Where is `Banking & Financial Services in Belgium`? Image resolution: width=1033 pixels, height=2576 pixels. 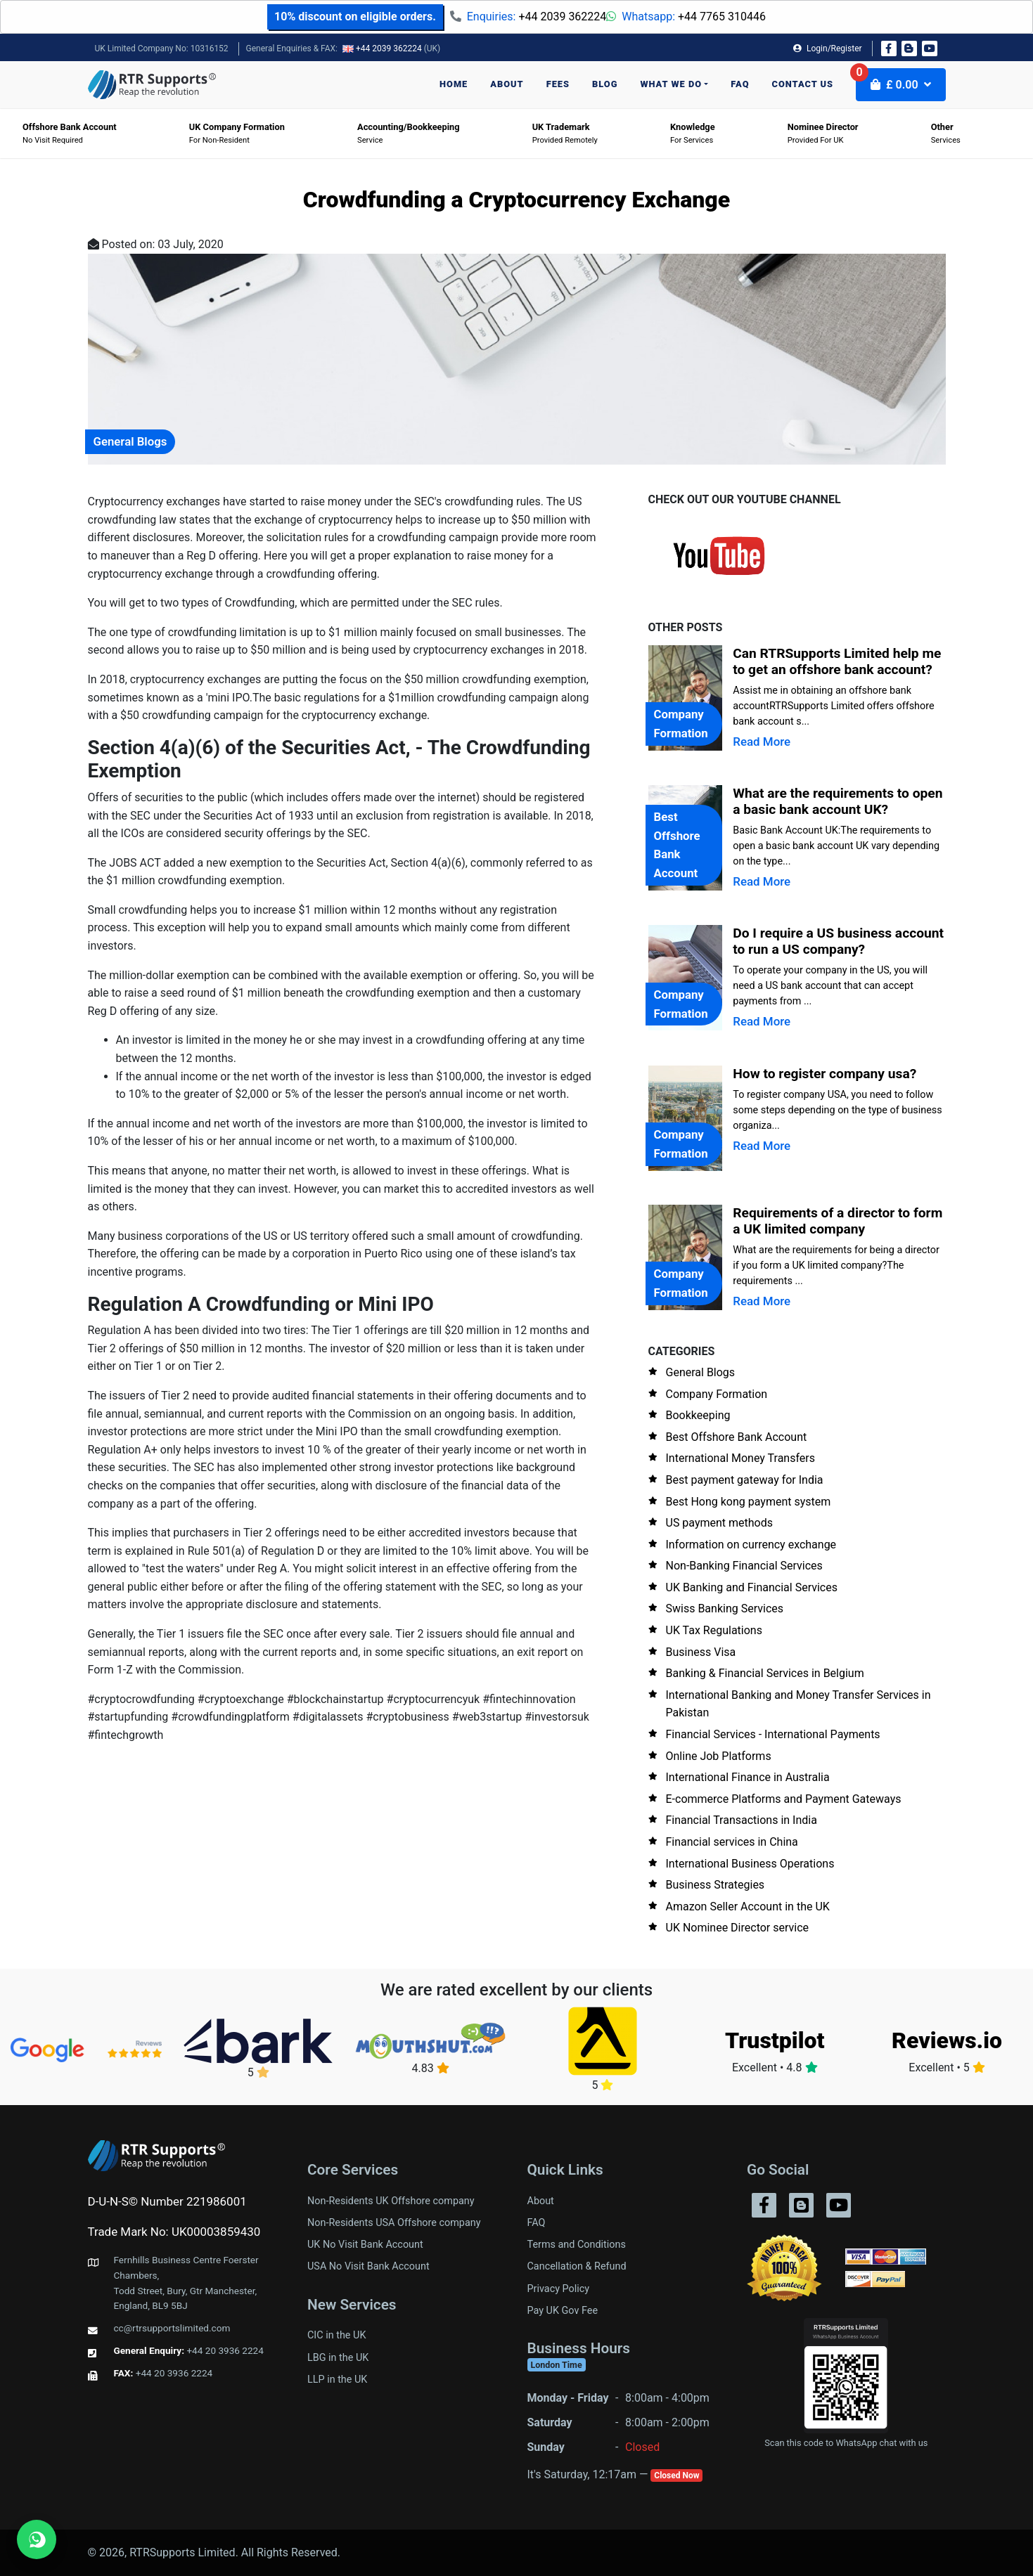 Banking & Financial Services in Belgium is located at coordinates (765, 1673).